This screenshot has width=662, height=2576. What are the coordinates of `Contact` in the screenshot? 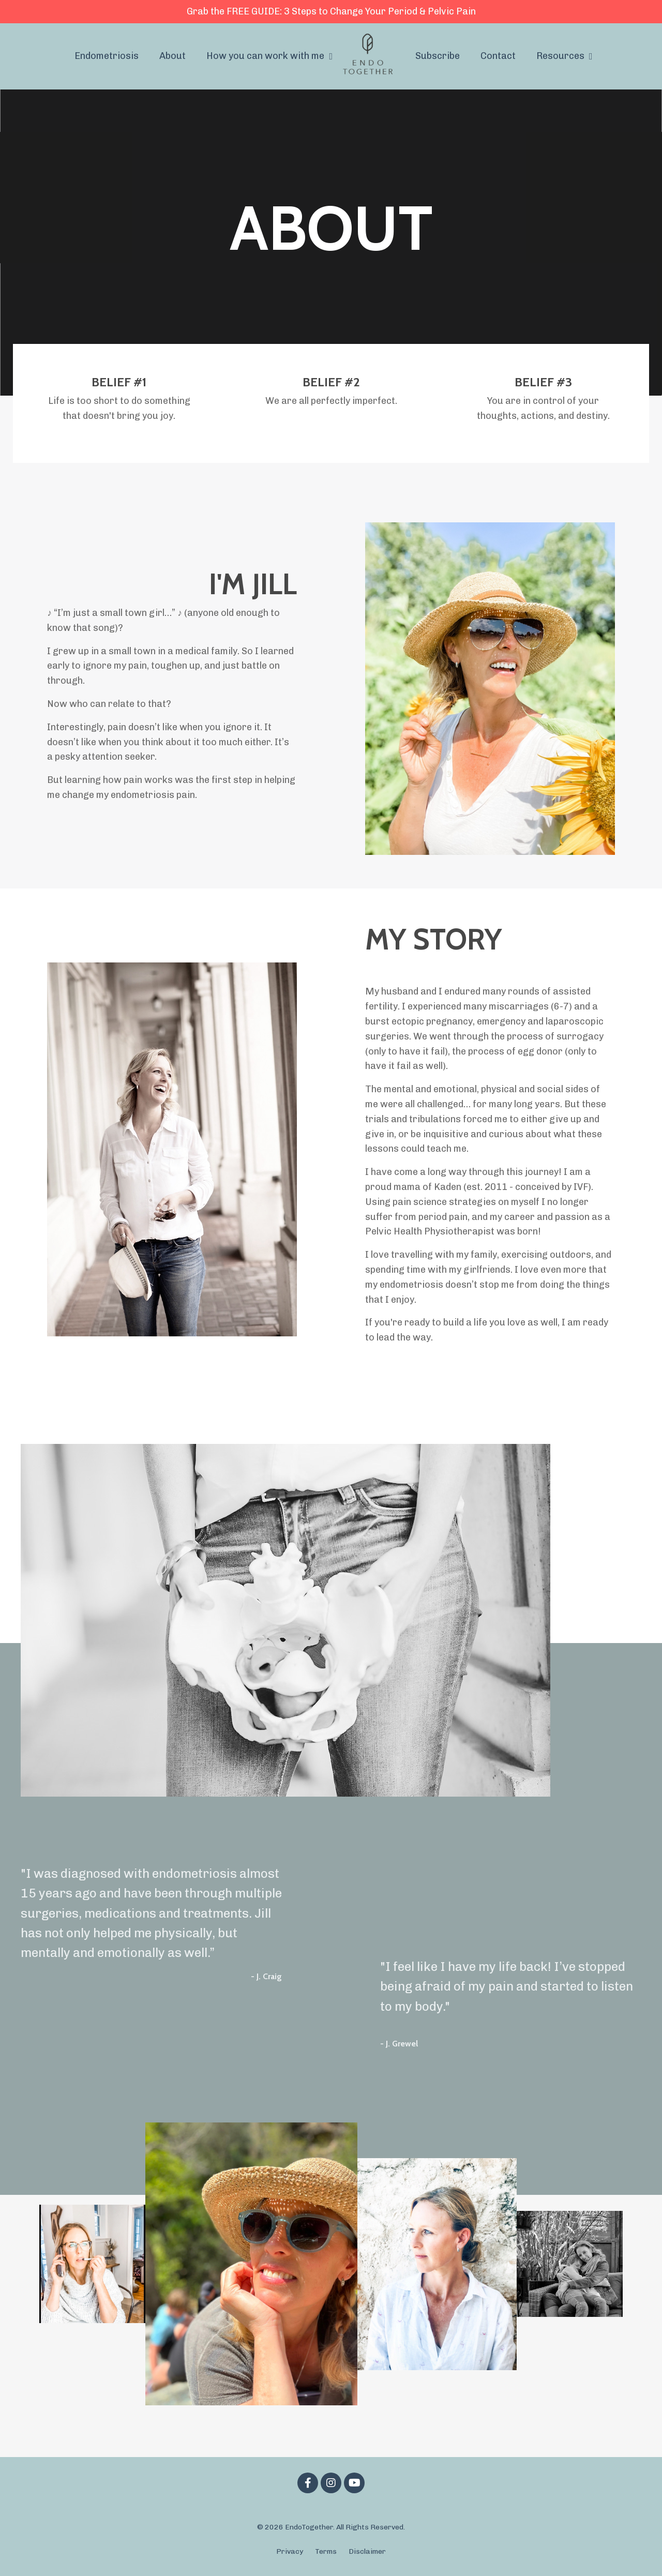 It's located at (498, 56).